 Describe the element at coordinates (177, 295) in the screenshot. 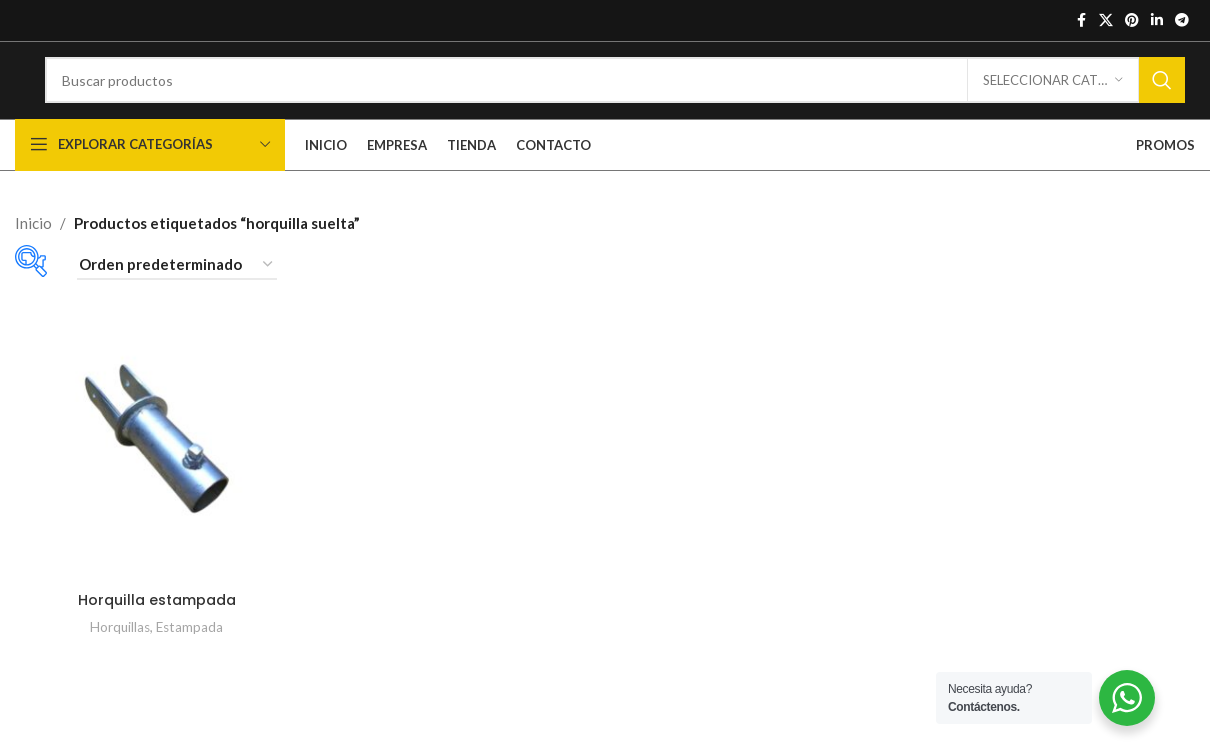

I see `[Pedido de la tienda]` at that location.